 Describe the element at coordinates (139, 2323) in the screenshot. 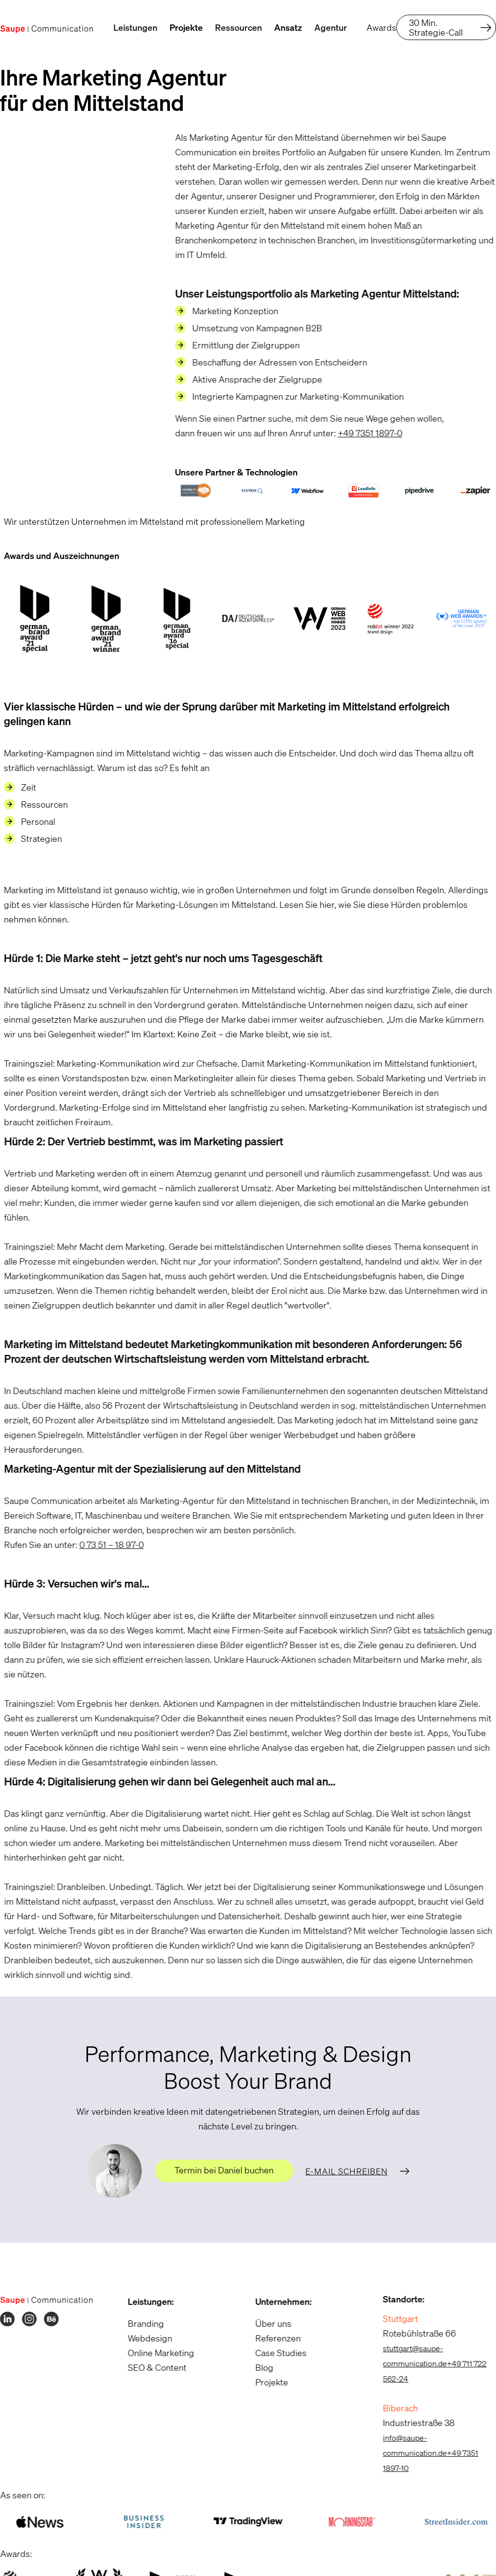

I see `Branding` at that location.